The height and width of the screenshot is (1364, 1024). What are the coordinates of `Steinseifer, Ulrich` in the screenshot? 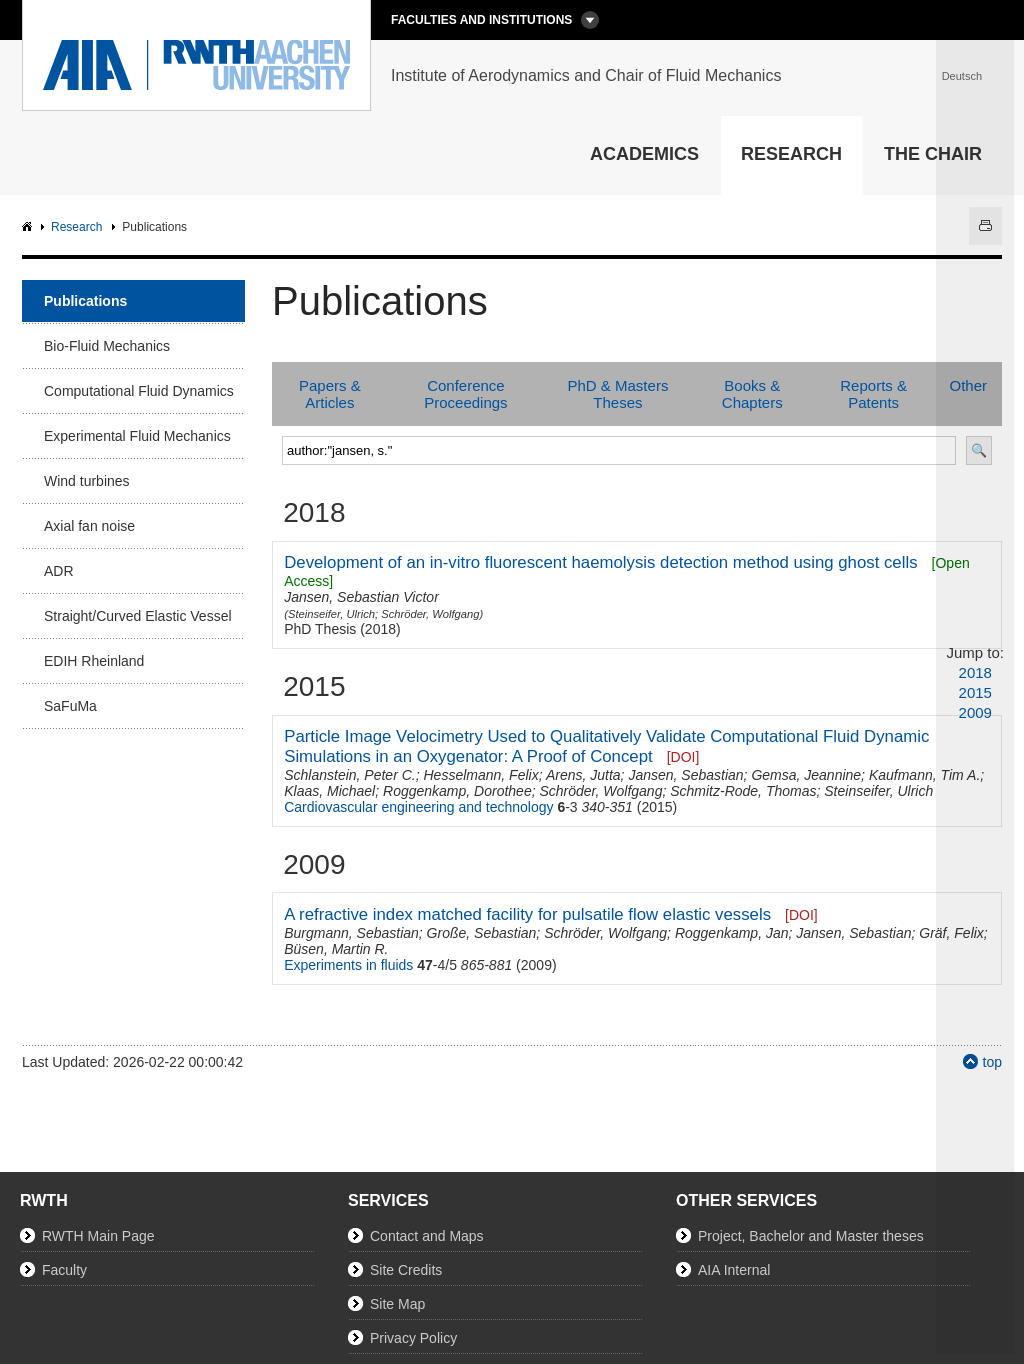 It's located at (331, 614).